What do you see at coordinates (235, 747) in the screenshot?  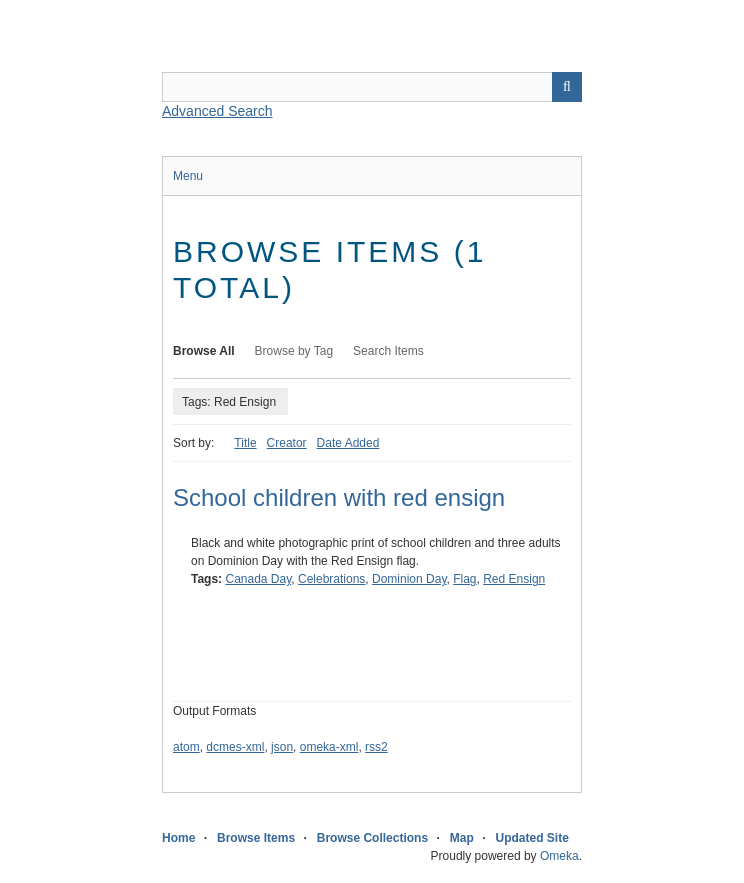 I see `dcmes-xml` at bounding box center [235, 747].